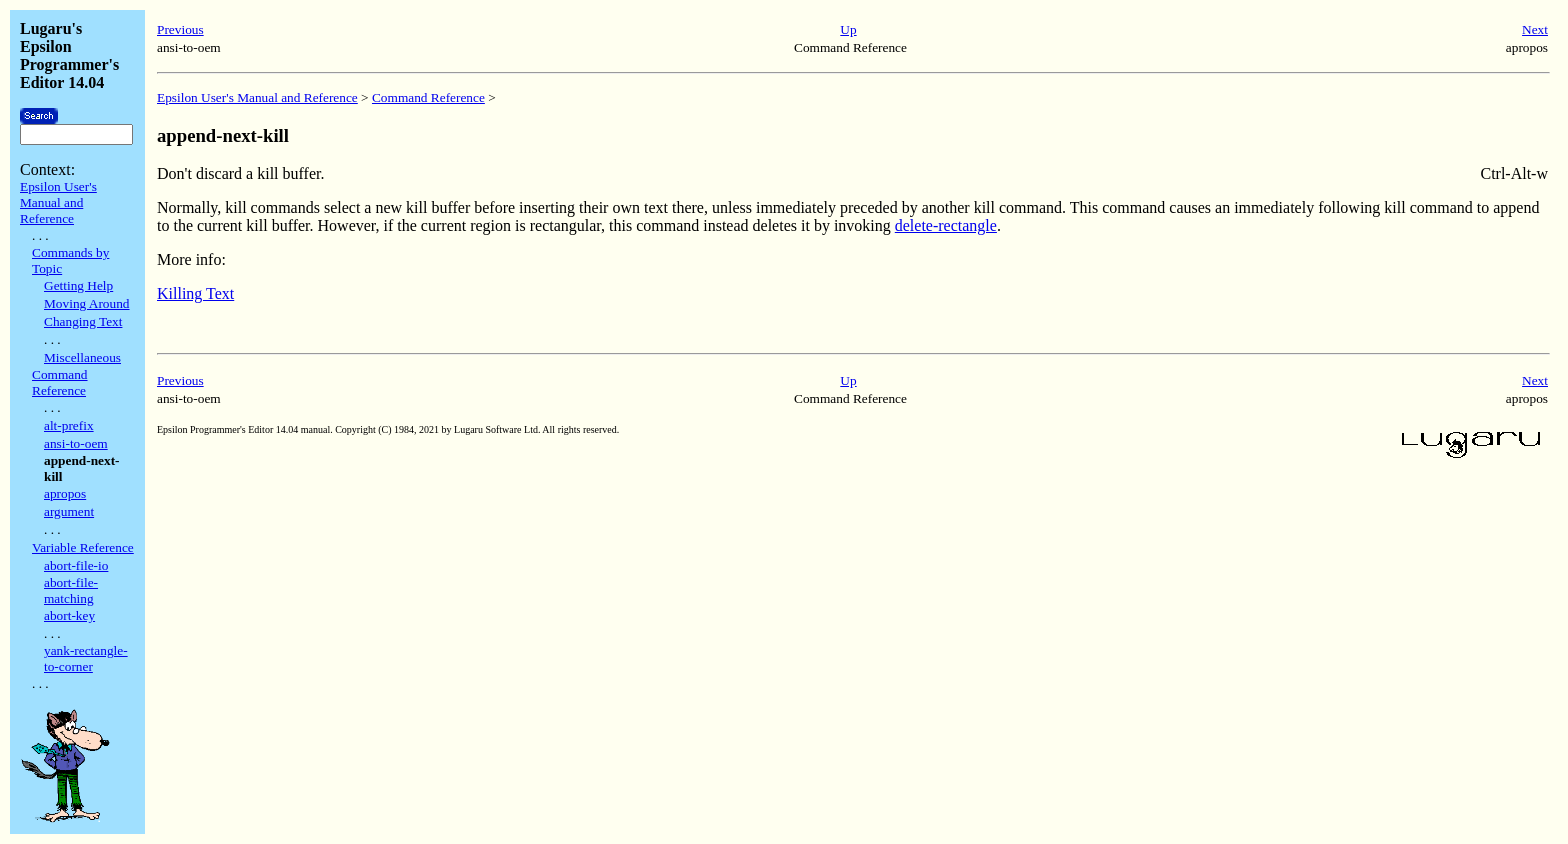 The width and height of the screenshot is (1568, 844). Describe the element at coordinates (65, 493) in the screenshot. I see `apropos` at that location.